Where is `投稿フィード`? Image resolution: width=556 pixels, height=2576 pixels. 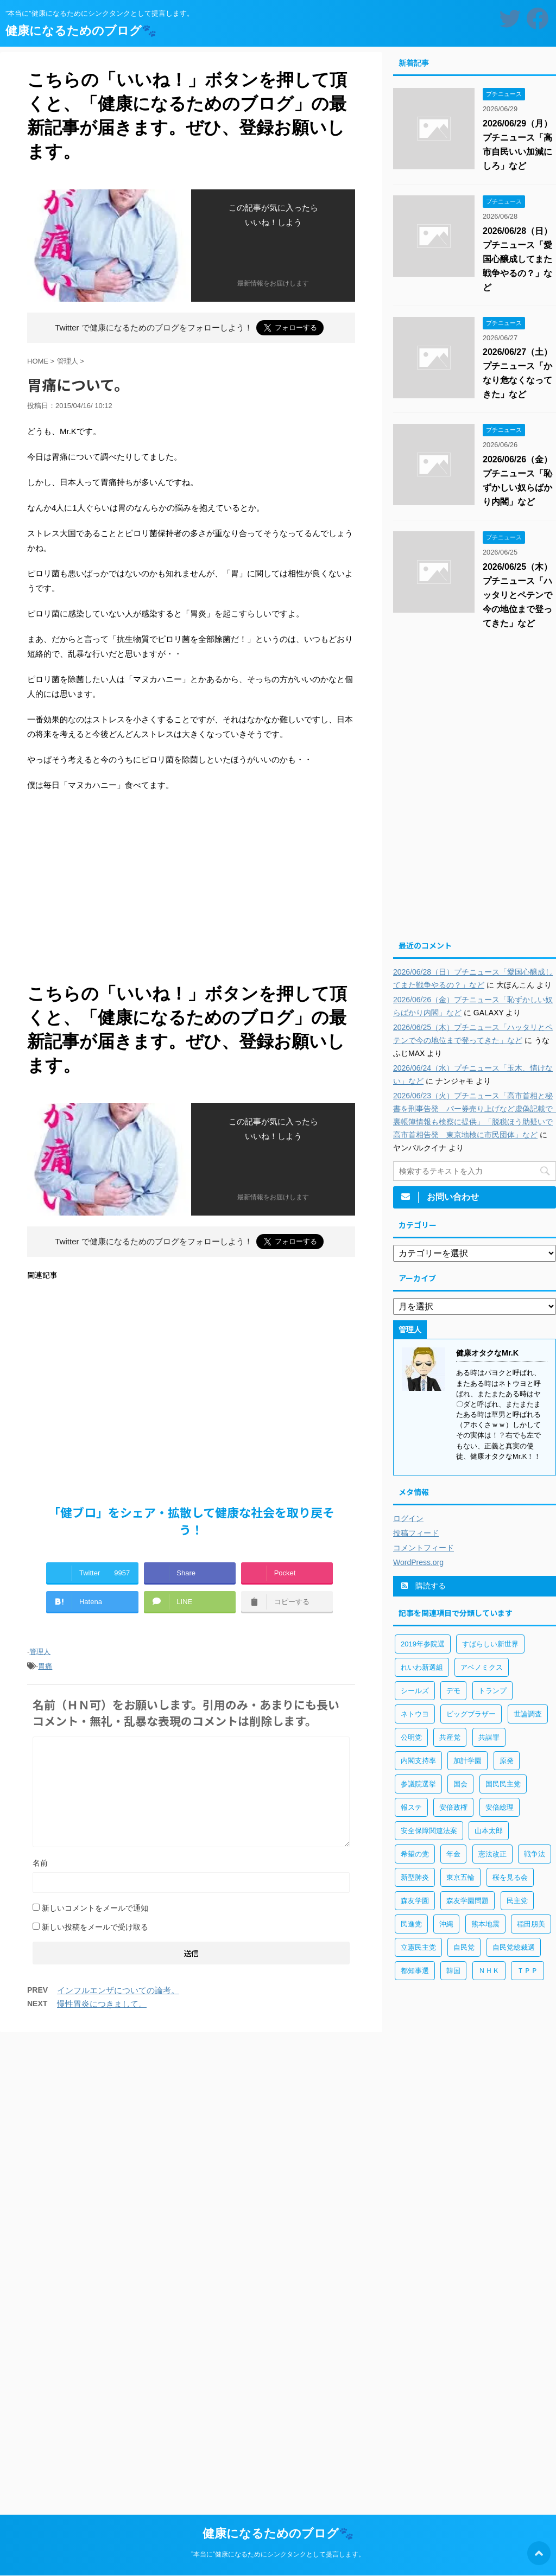 投稿フィード is located at coordinates (416, 1533).